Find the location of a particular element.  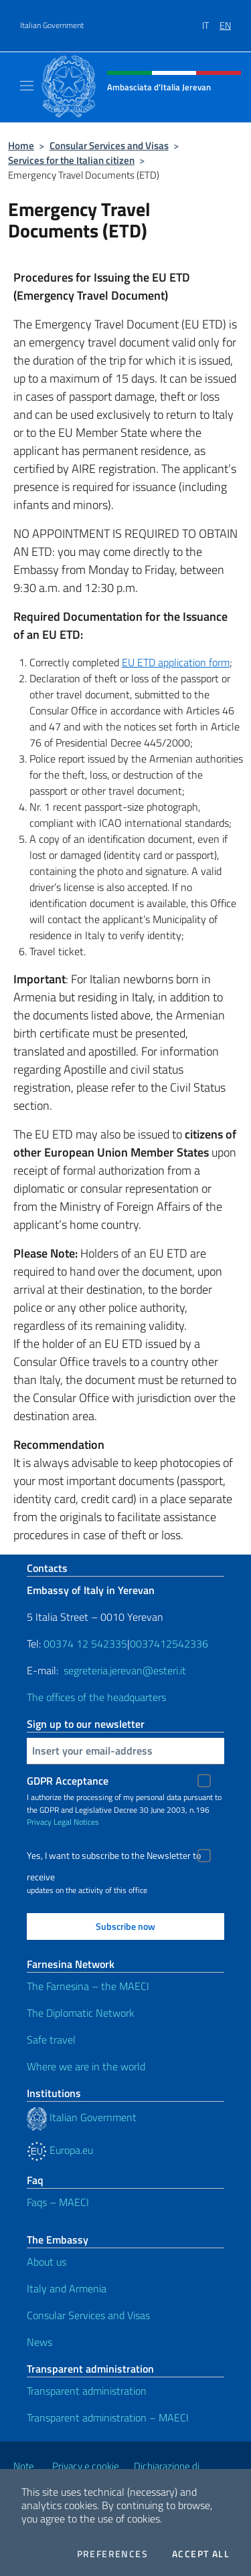

Italy and Armenia is located at coordinates (66, 2288).